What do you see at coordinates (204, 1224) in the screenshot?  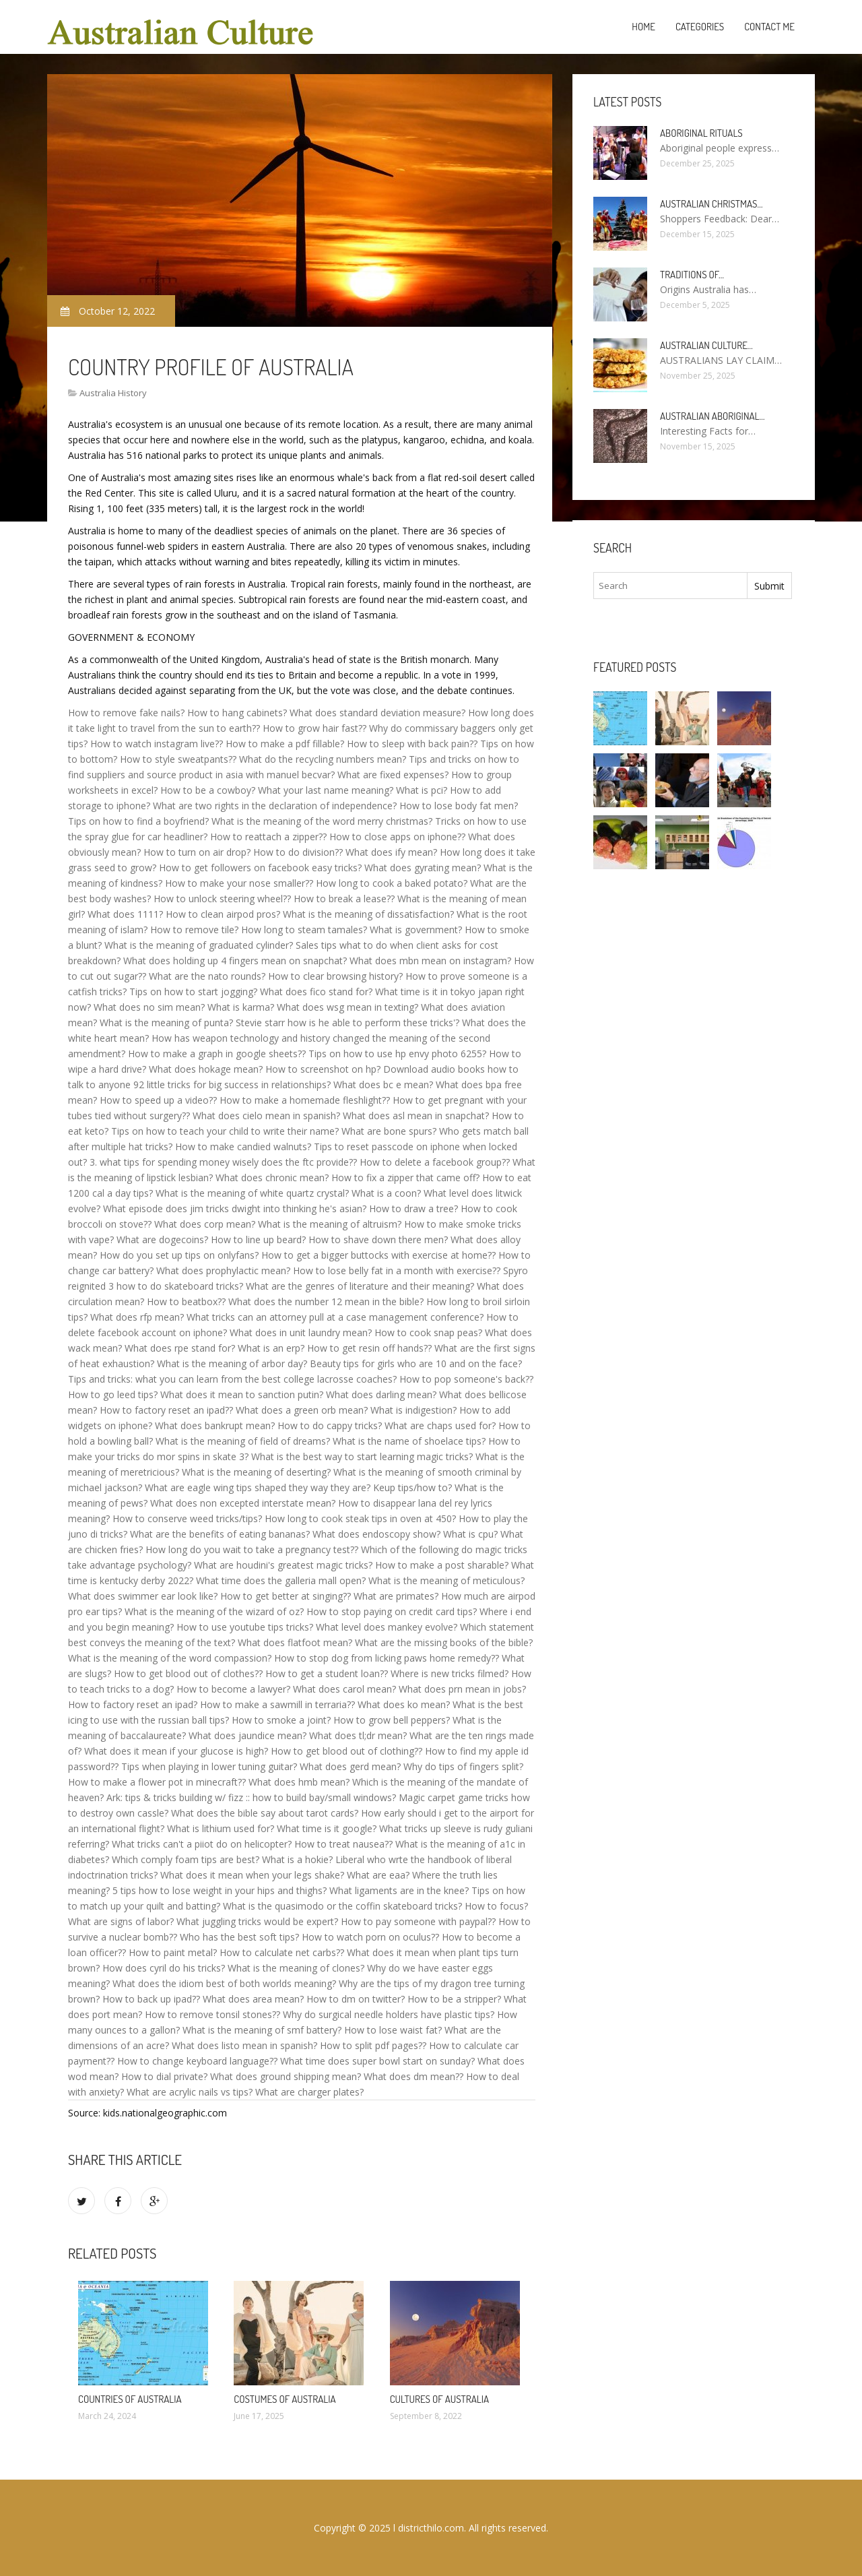 I see `What does corp mean?` at bounding box center [204, 1224].